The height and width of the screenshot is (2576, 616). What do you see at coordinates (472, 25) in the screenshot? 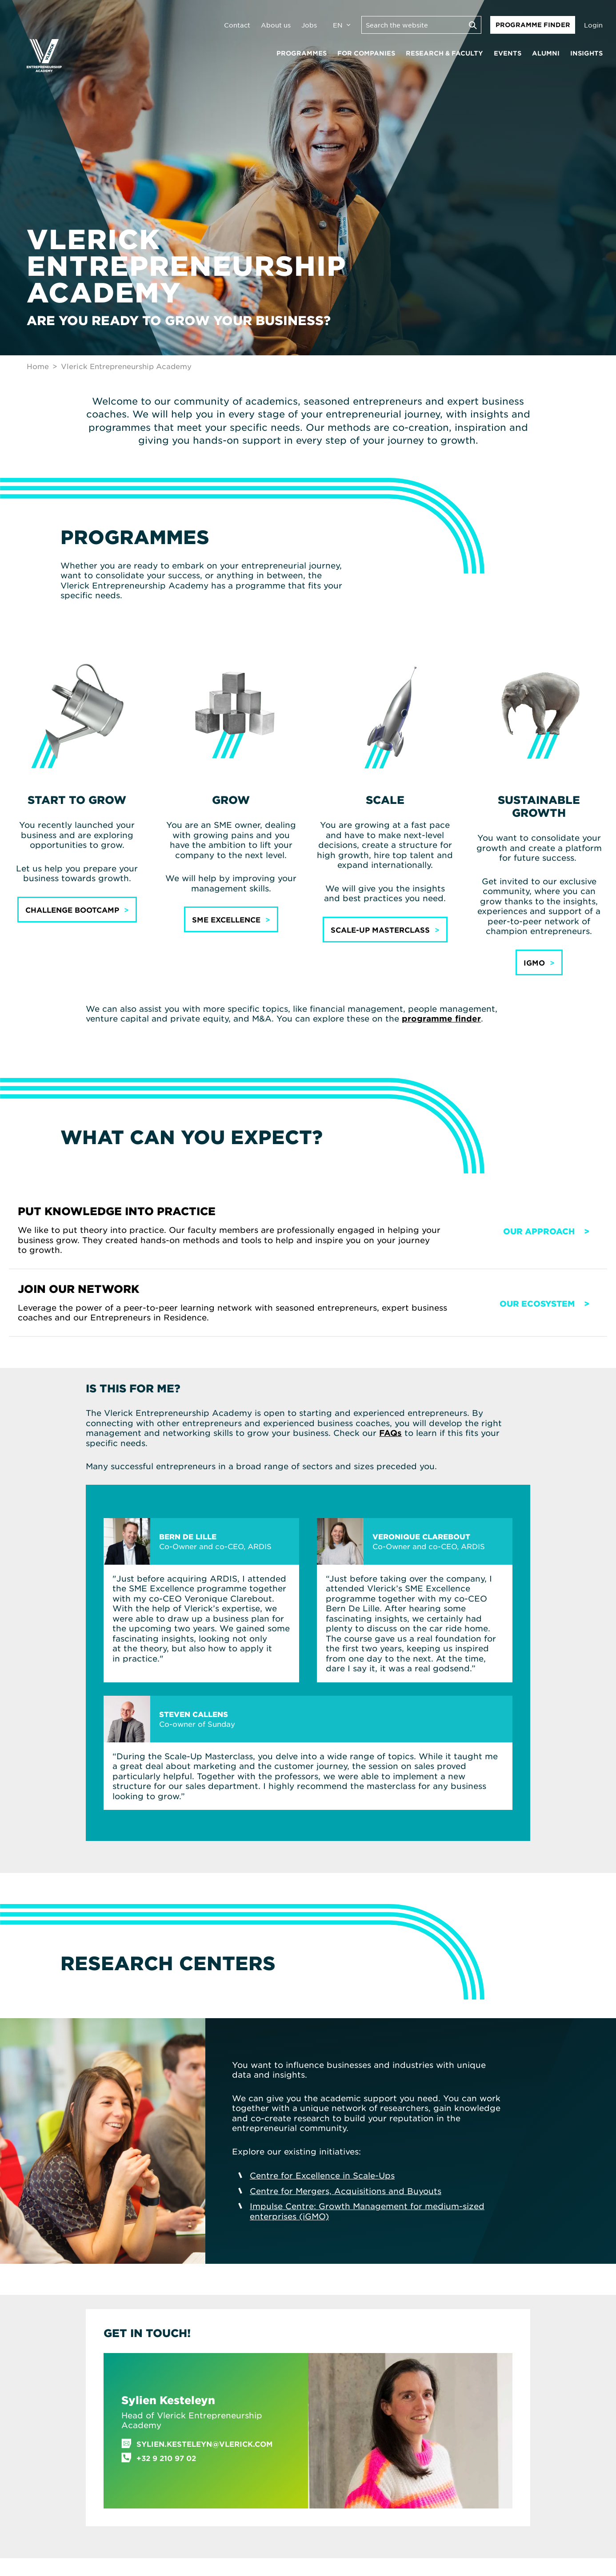
I see `[Execute search]` at bounding box center [472, 25].